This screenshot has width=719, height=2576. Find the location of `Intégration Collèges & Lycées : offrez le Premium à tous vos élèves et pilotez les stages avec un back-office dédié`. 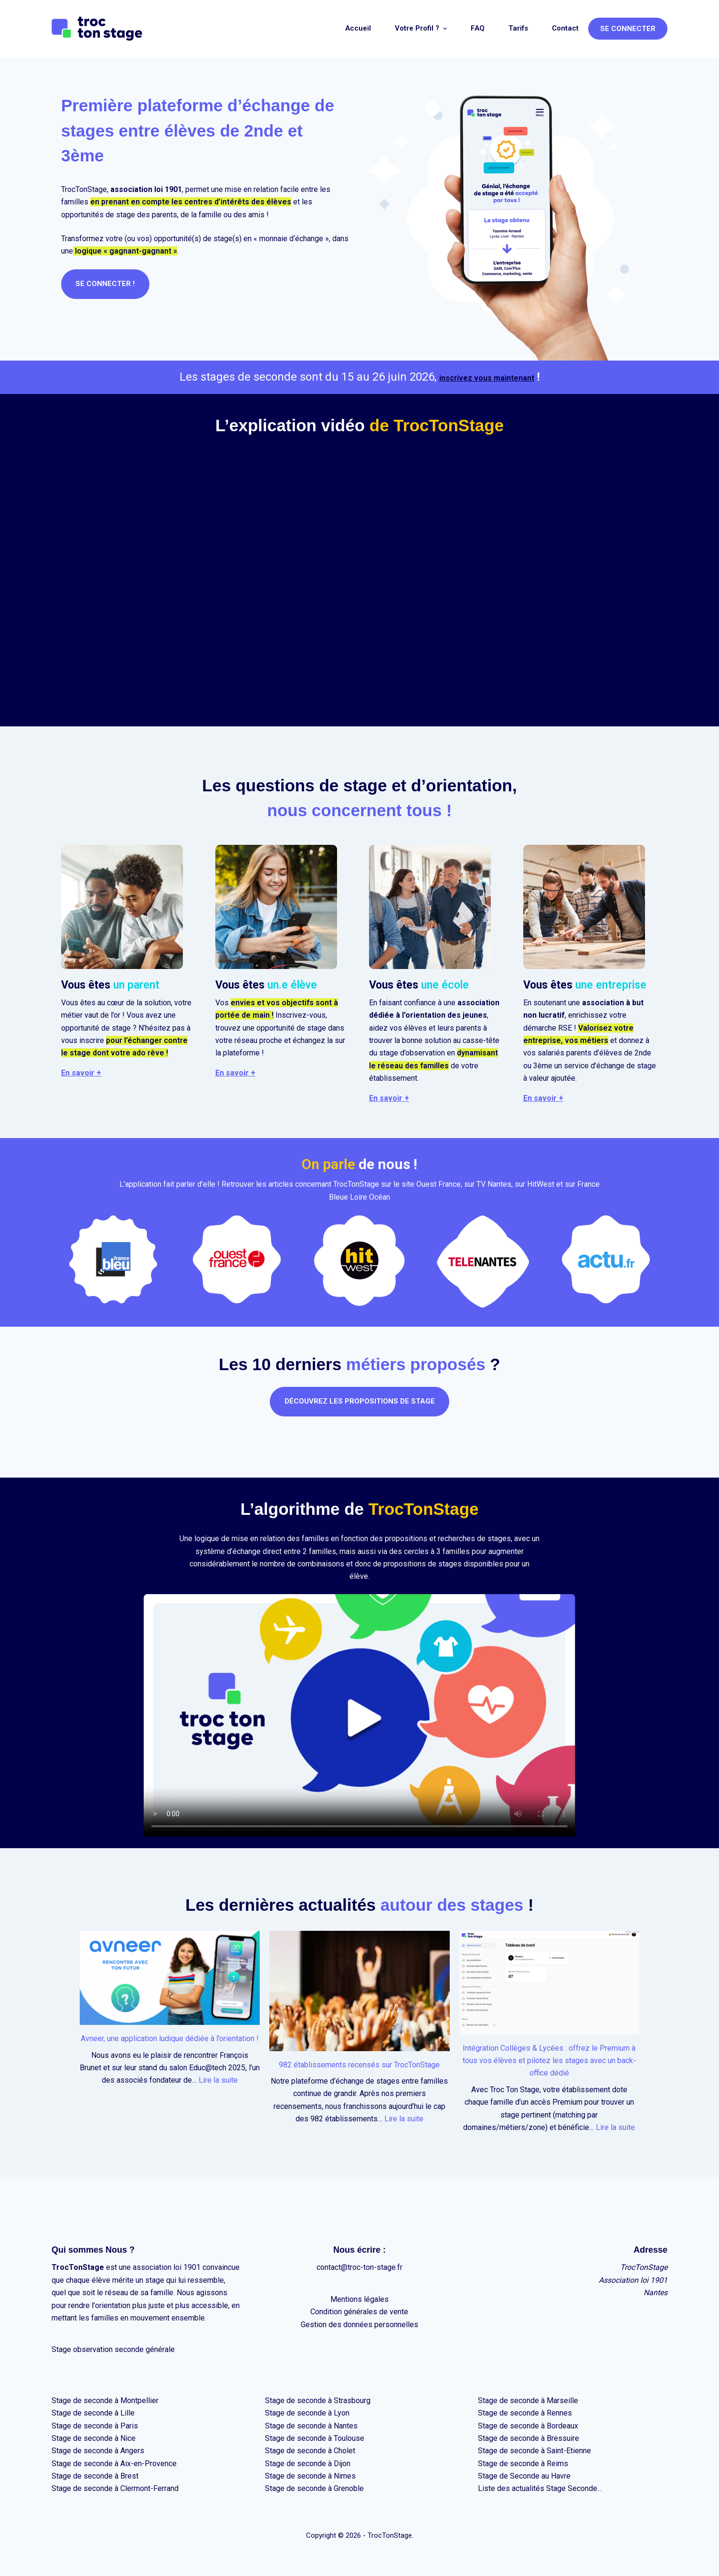

Intégration Collèges & Lycées : offrez le Premium à tous vos élèves et pilotez les stages avec un back-office dédié is located at coordinates (549, 2061).